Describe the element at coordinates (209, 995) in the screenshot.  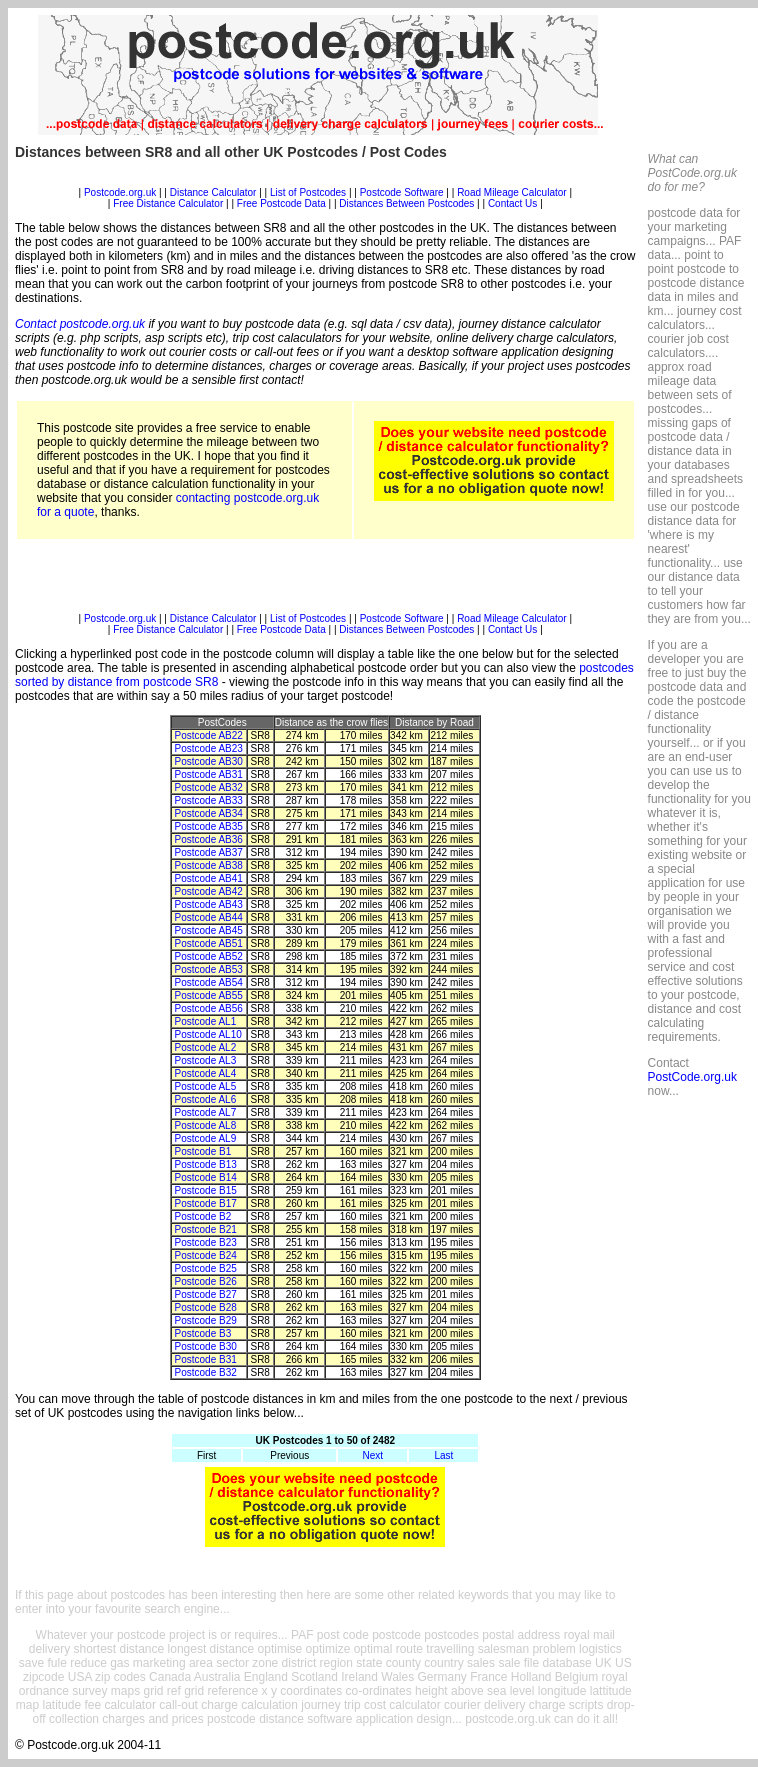
I see `Postcode AB55` at that location.